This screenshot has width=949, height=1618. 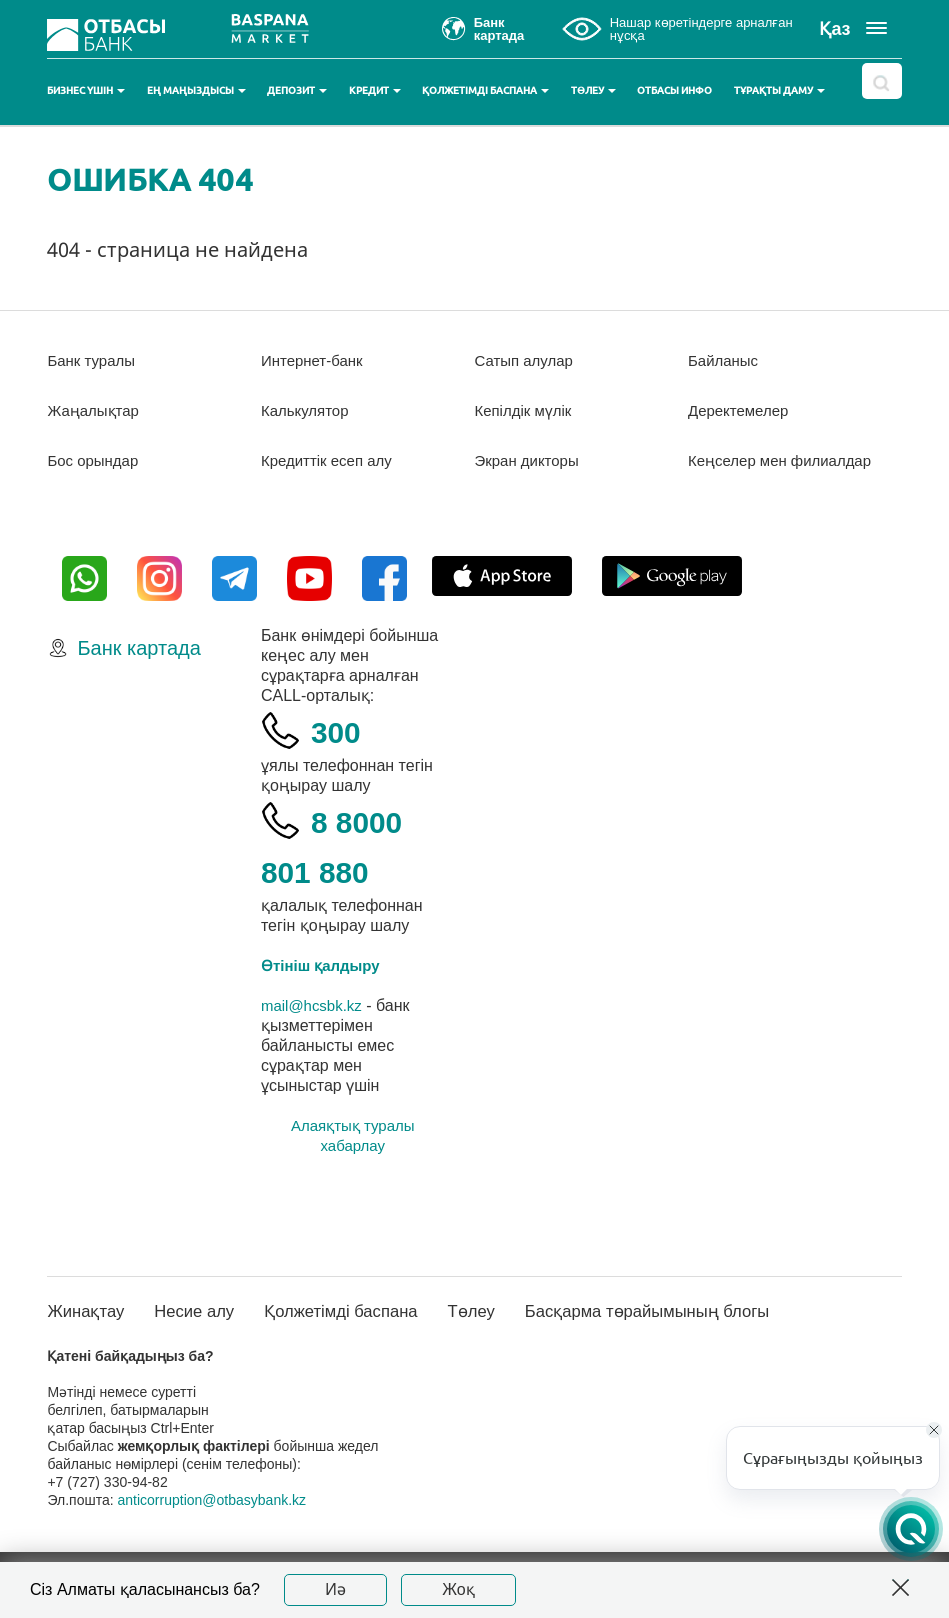 What do you see at coordinates (485, 90) in the screenshot?
I see `Қолжетімді баспана` at bounding box center [485, 90].